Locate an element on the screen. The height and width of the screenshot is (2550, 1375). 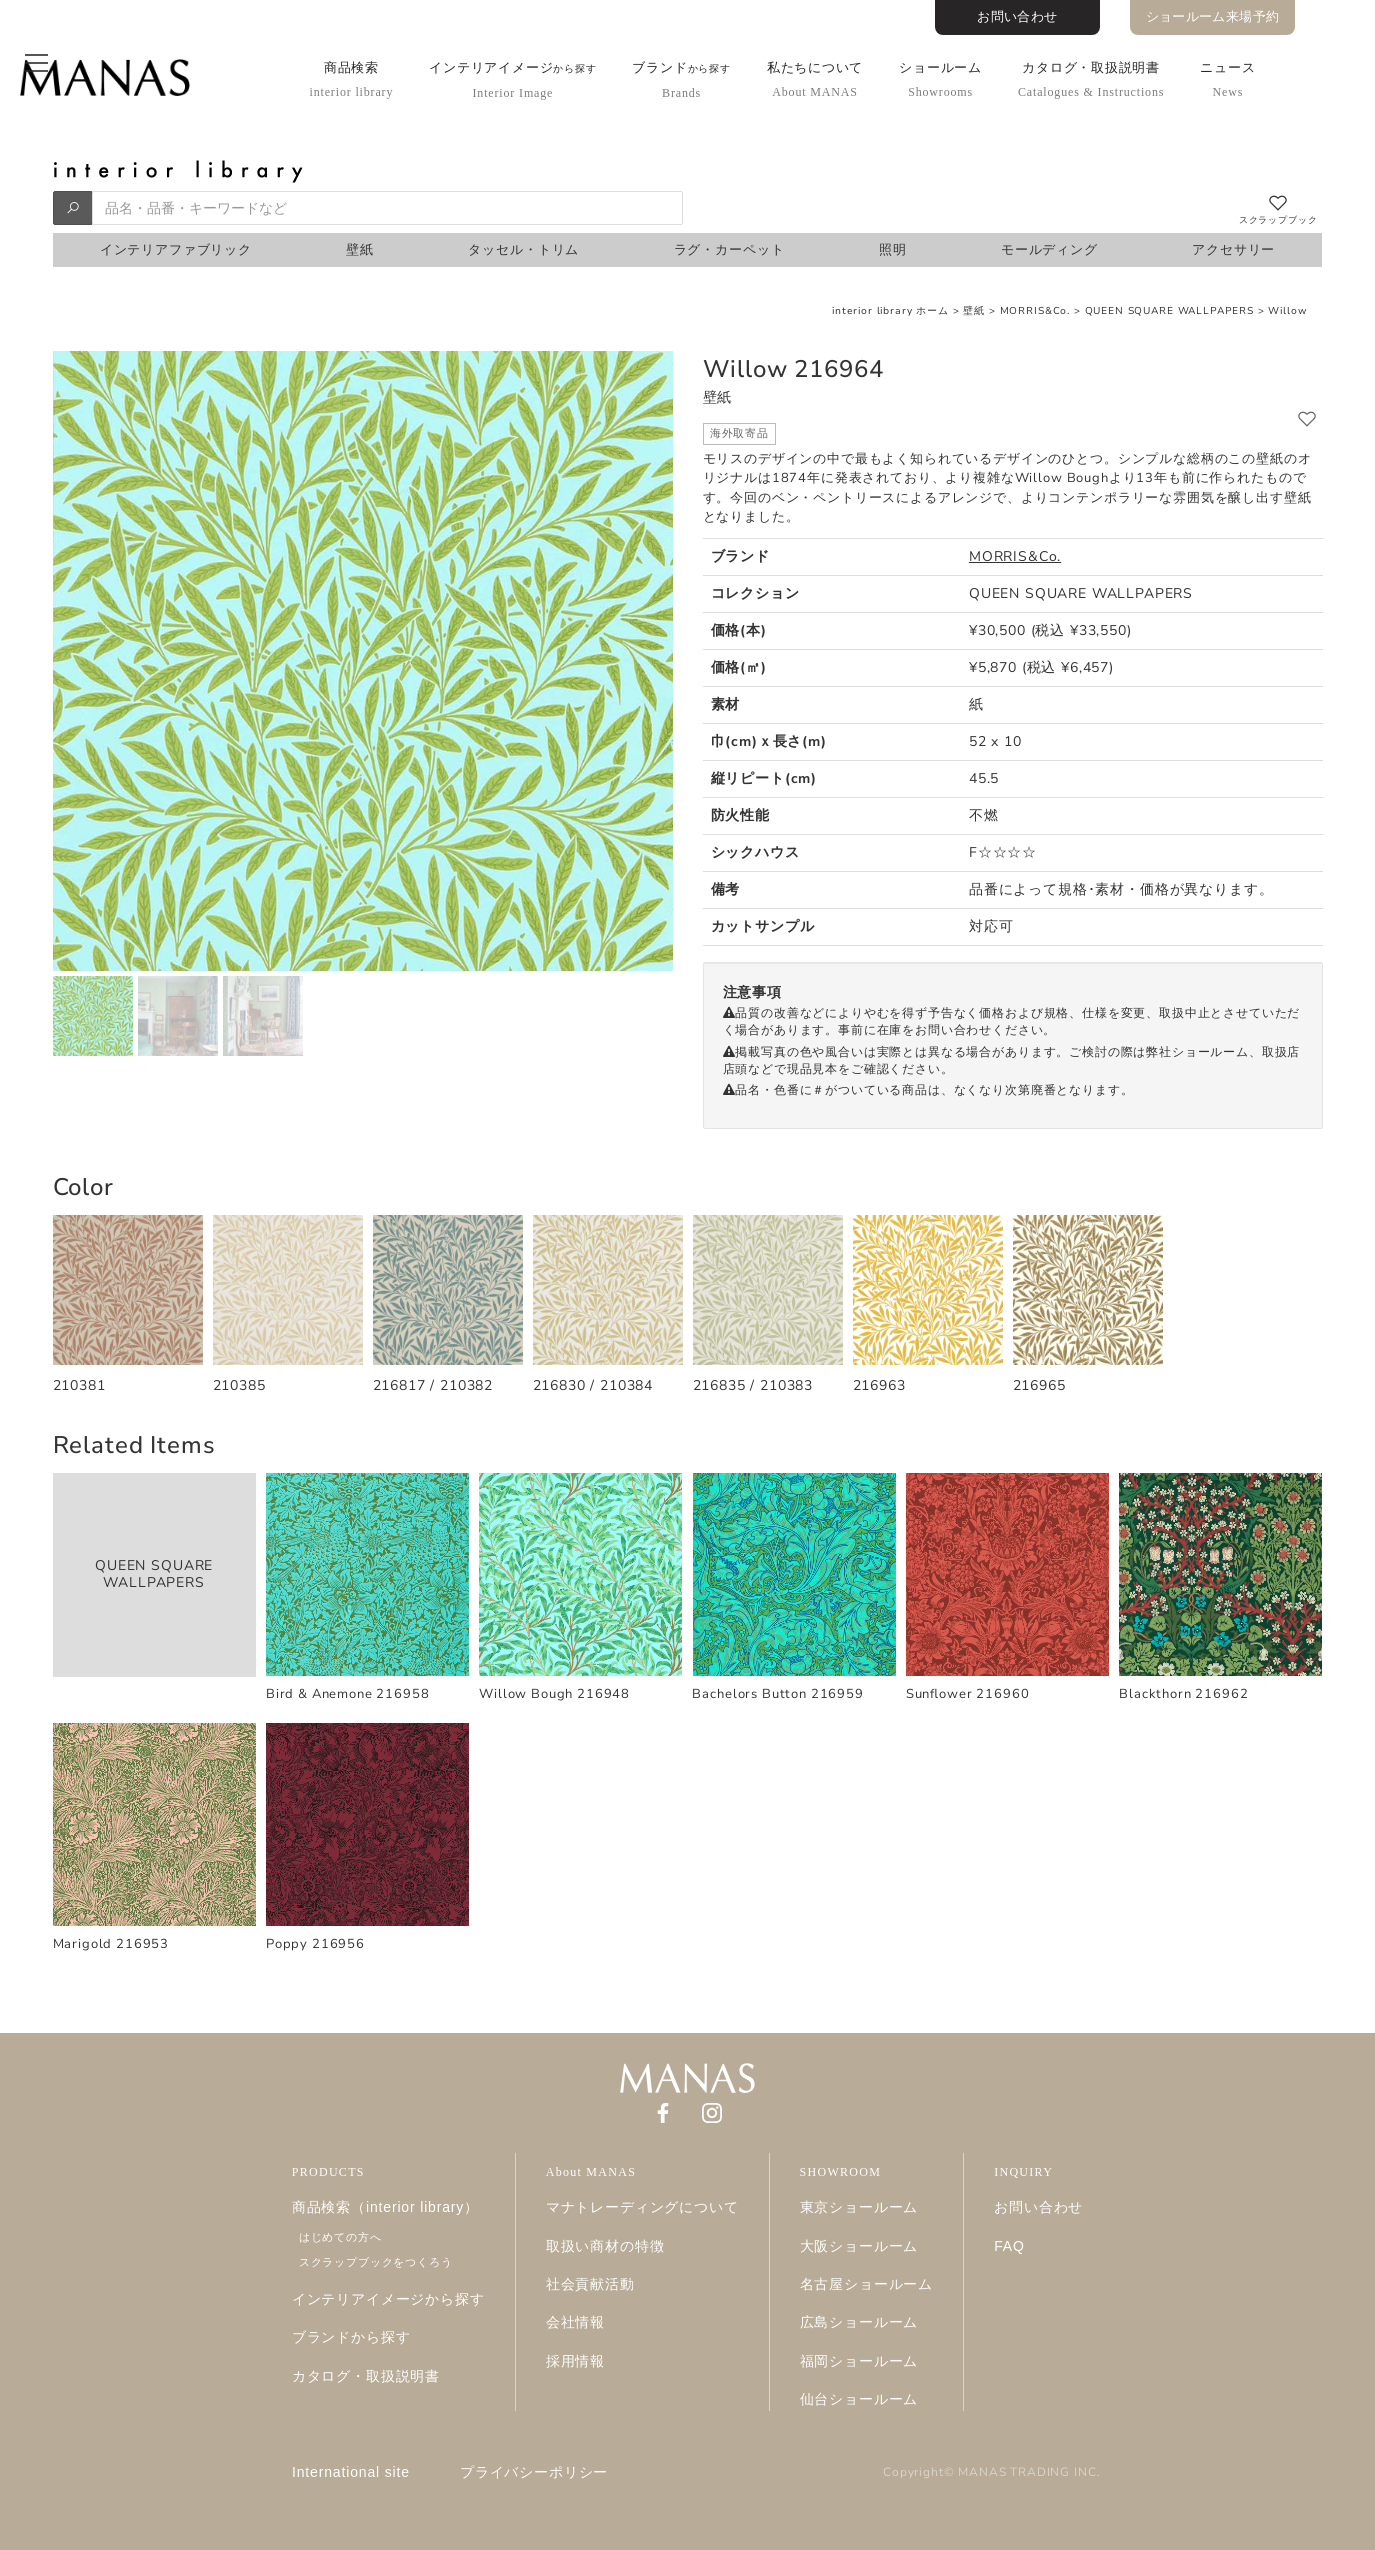
取扱い商材の特徴 is located at coordinates (605, 2246).